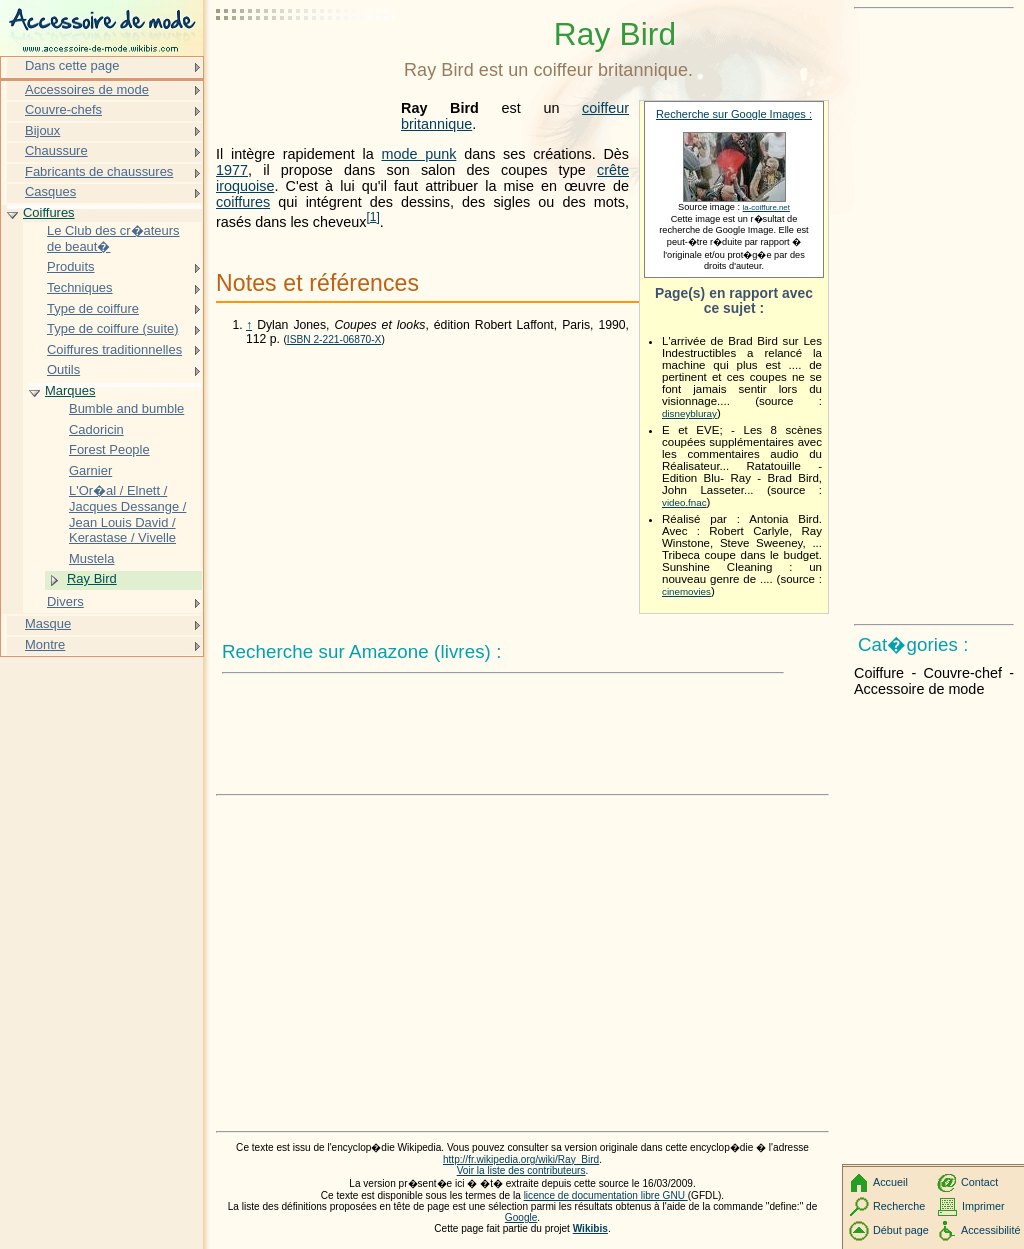  Describe the element at coordinates (605, 108) in the screenshot. I see `coiffeur` at that location.